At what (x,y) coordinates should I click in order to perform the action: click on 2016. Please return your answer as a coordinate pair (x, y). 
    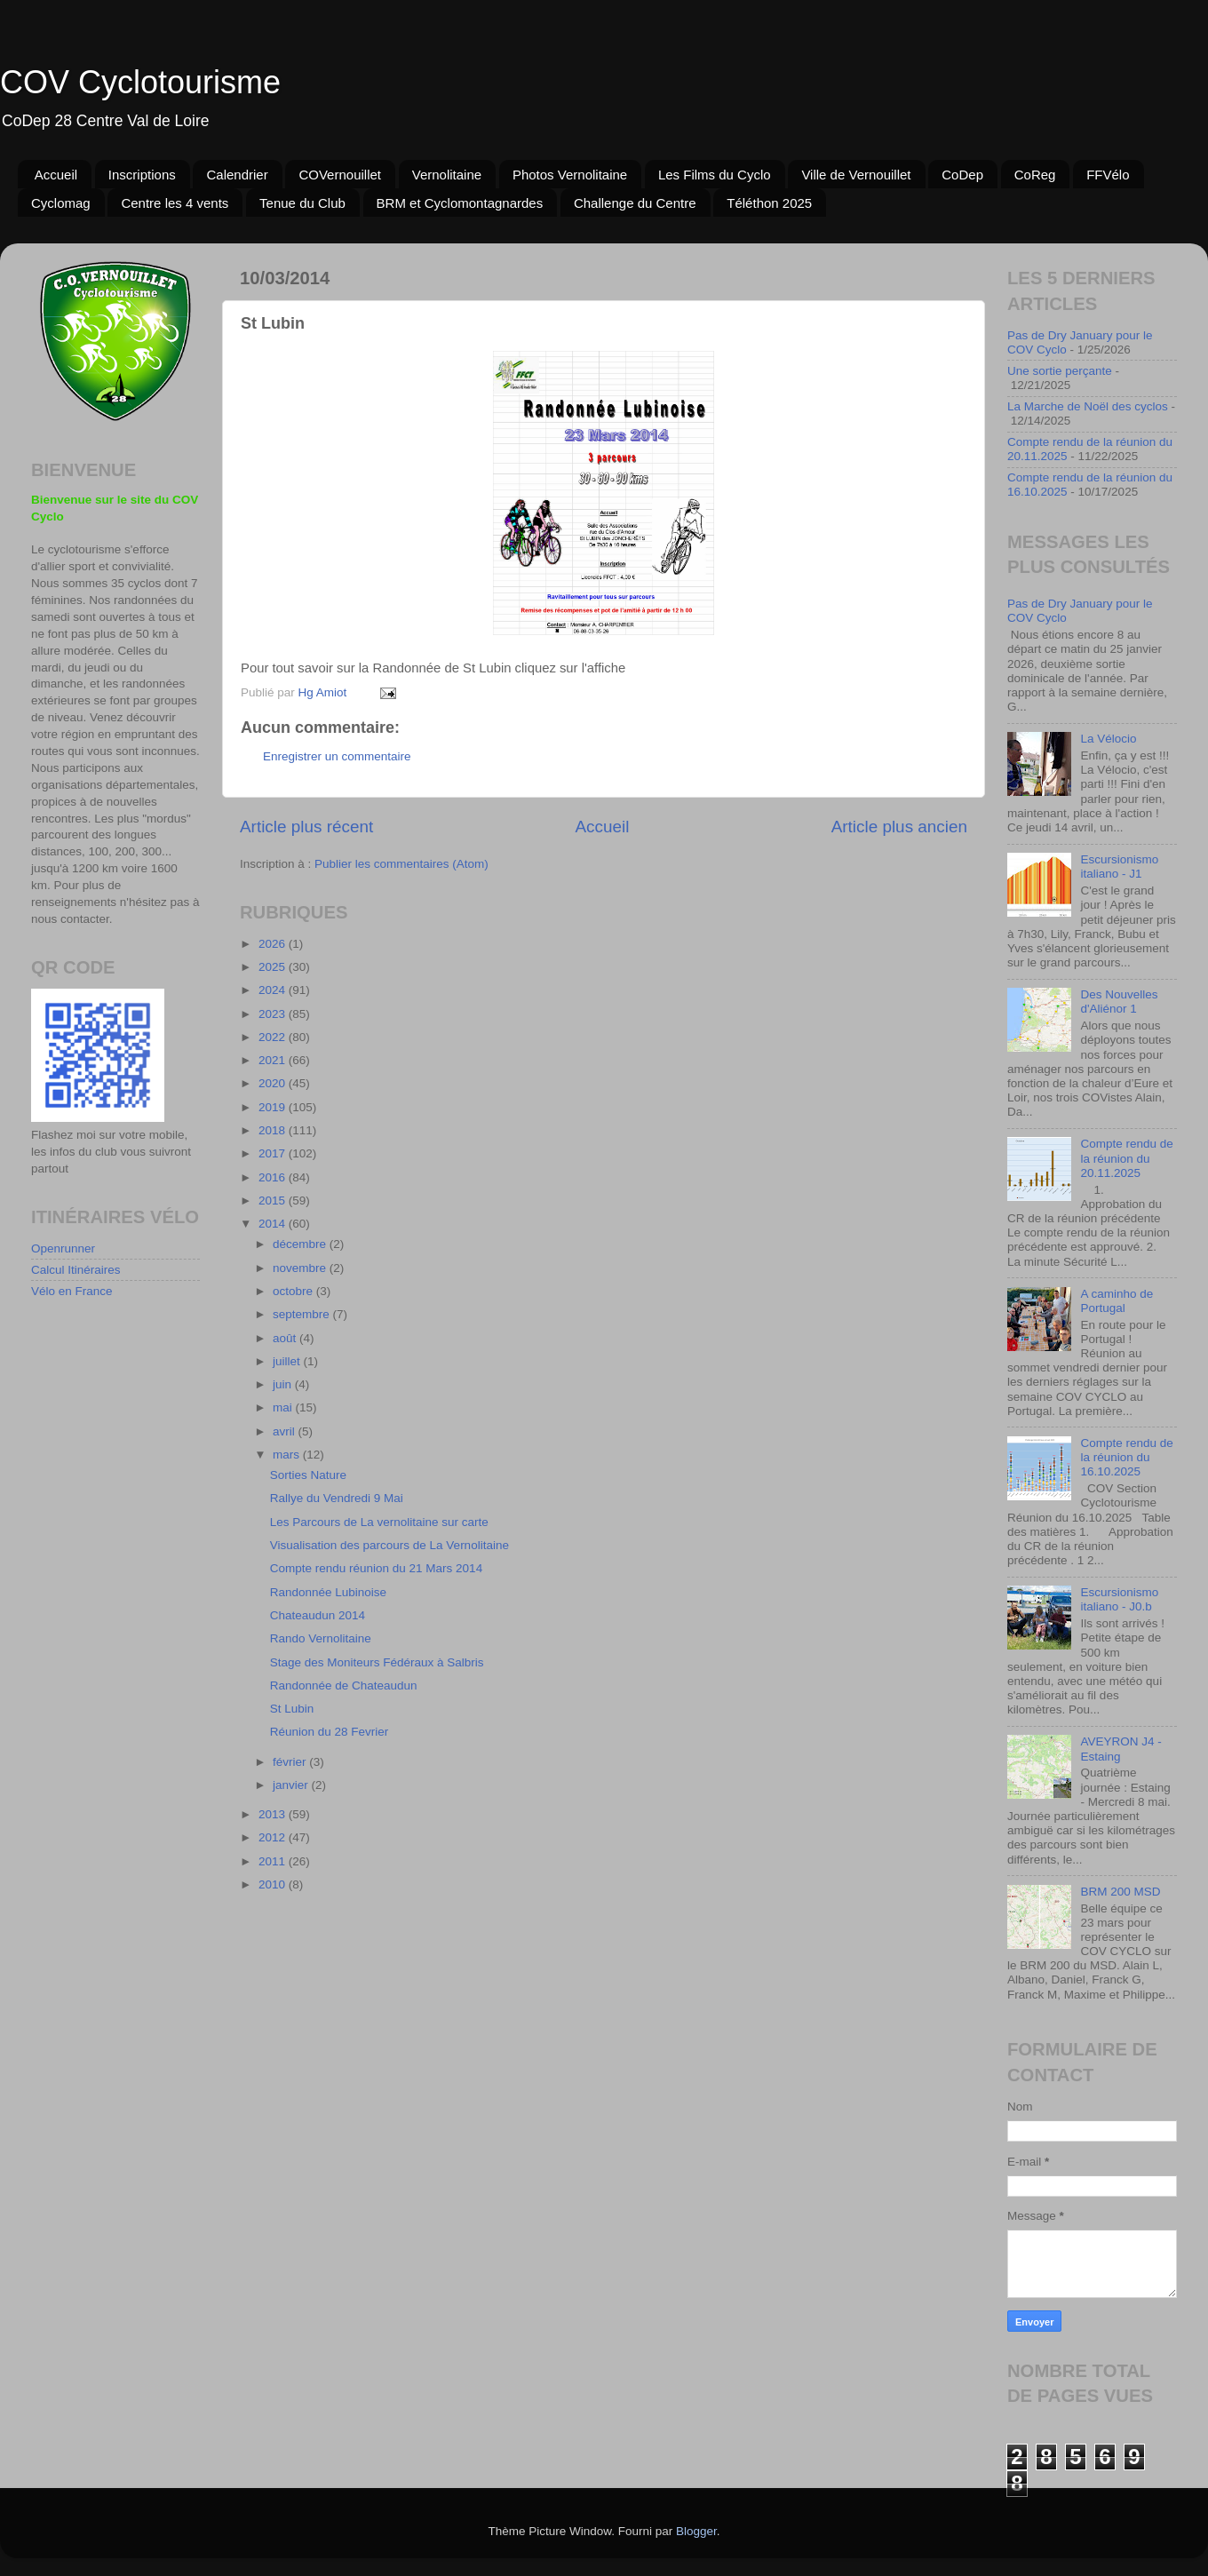
    Looking at the image, I should click on (273, 1177).